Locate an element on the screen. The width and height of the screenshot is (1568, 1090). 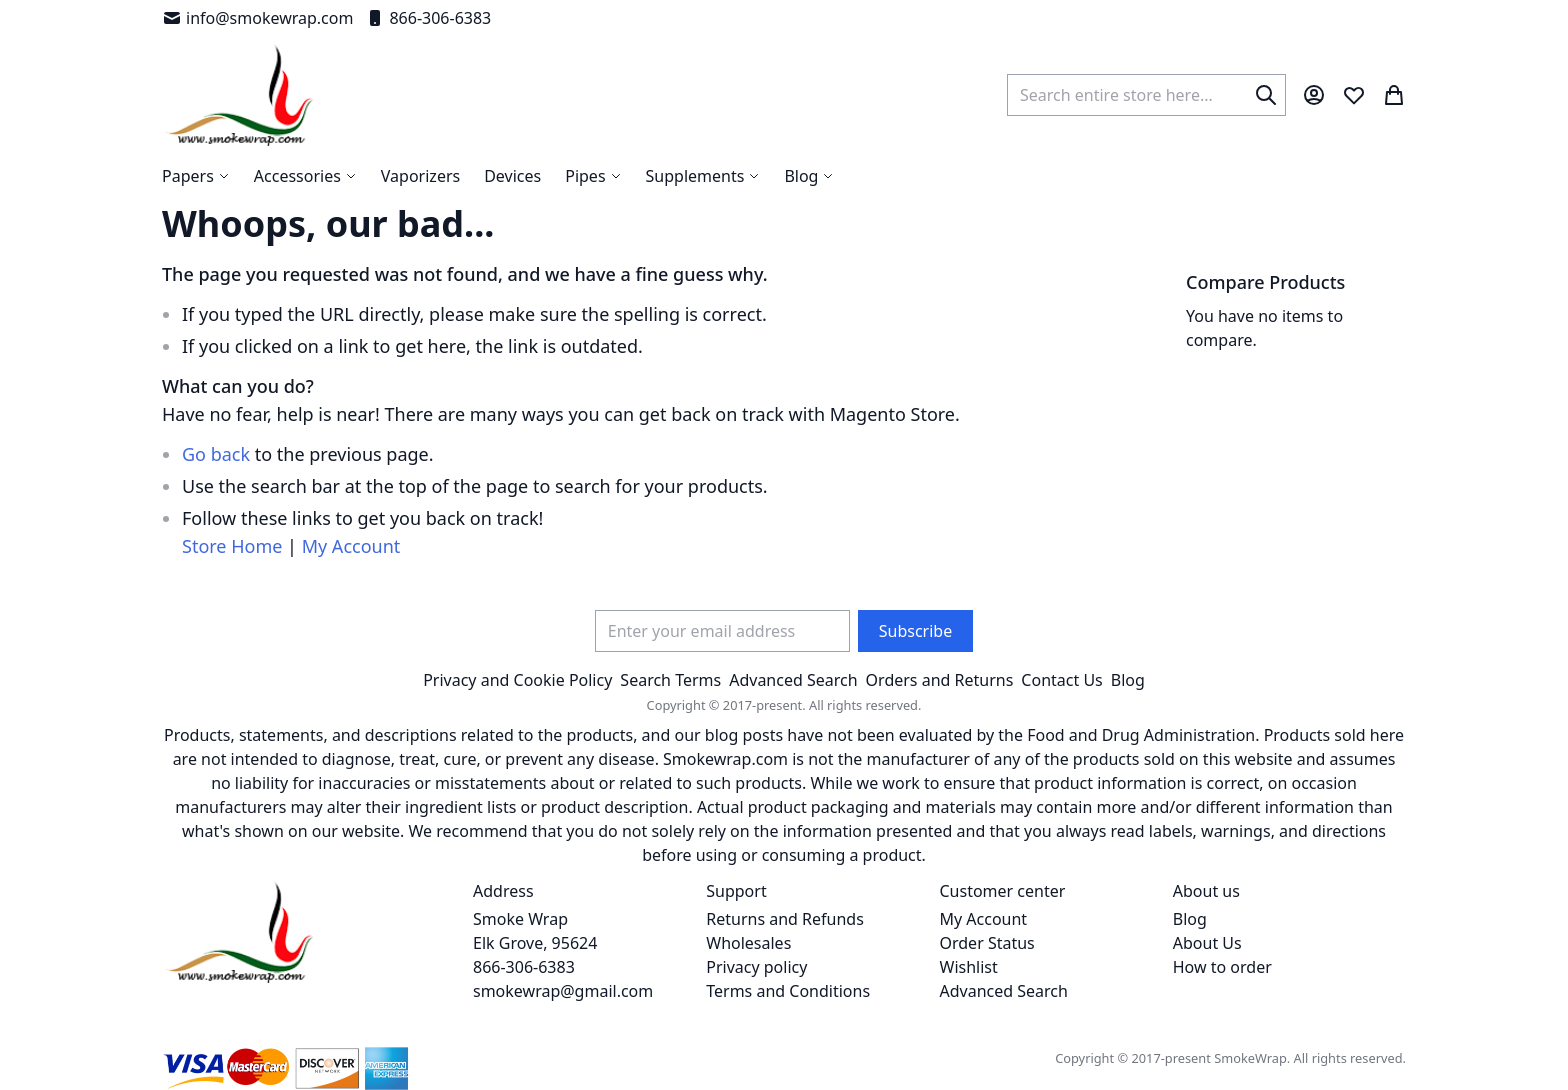
info@smokewrap.com is located at coordinates (257, 18).